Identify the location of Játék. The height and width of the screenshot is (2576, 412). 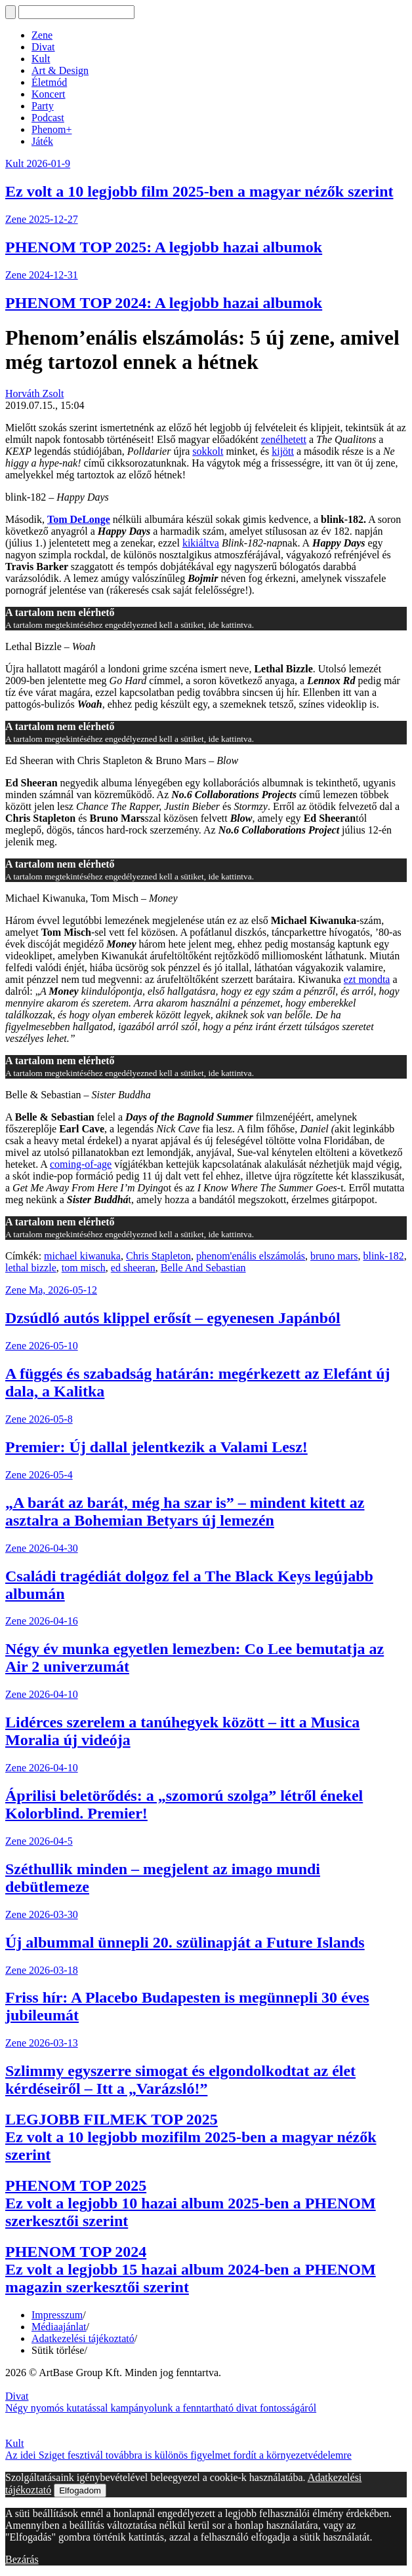
(42, 141).